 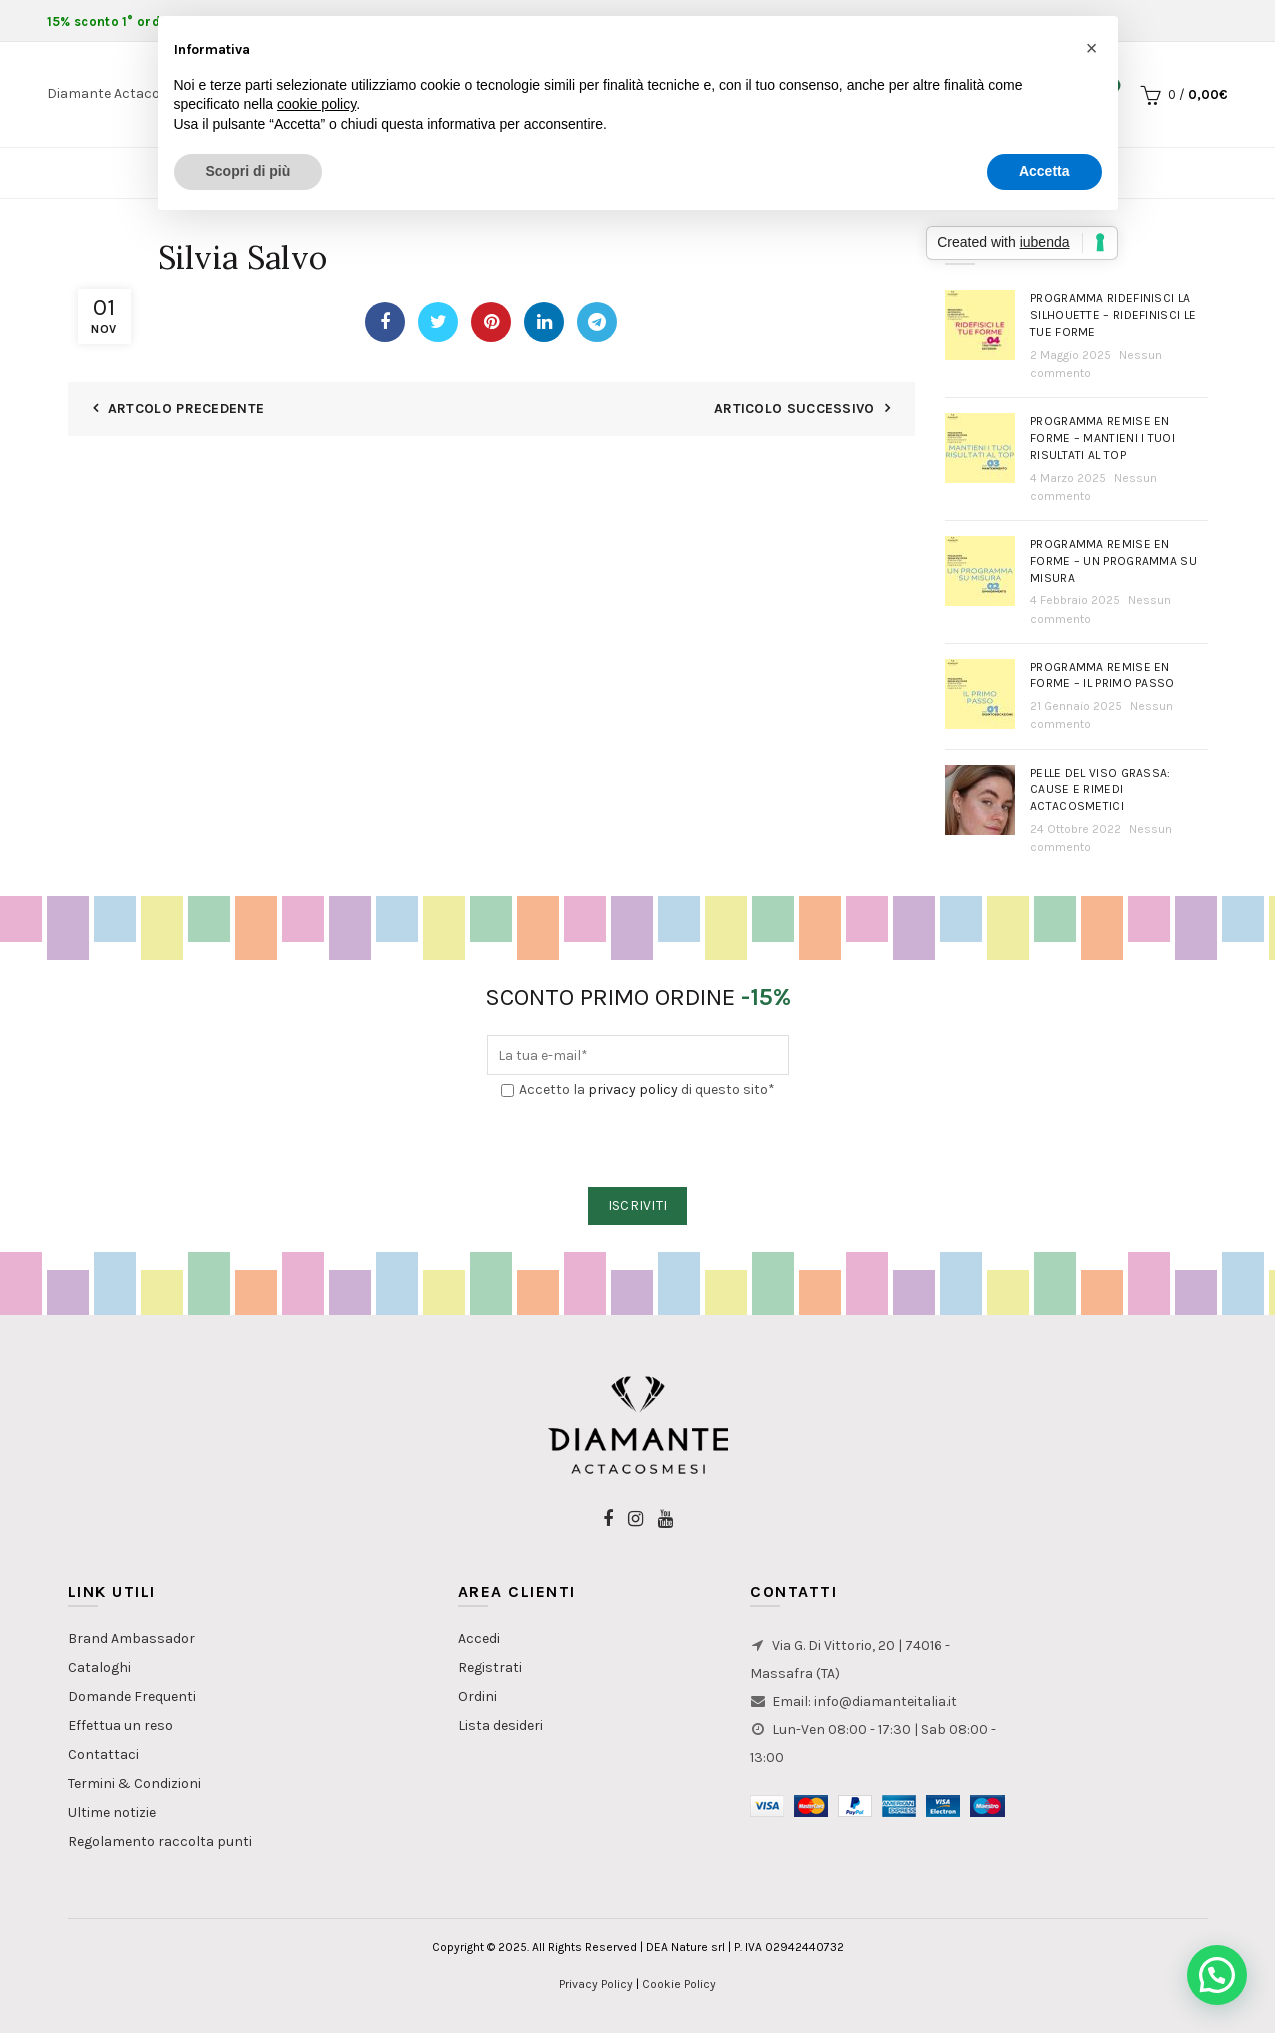 I want to click on Brand Ambassador, so click(x=131, y=1638).